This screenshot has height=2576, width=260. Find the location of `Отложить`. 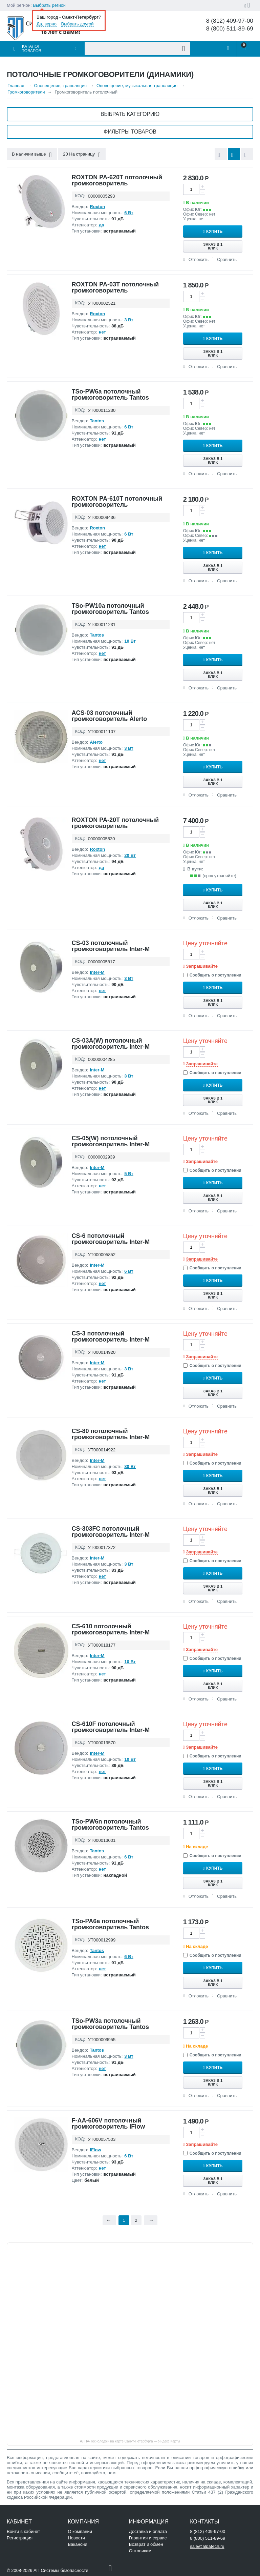

Отложить is located at coordinates (199, 259).